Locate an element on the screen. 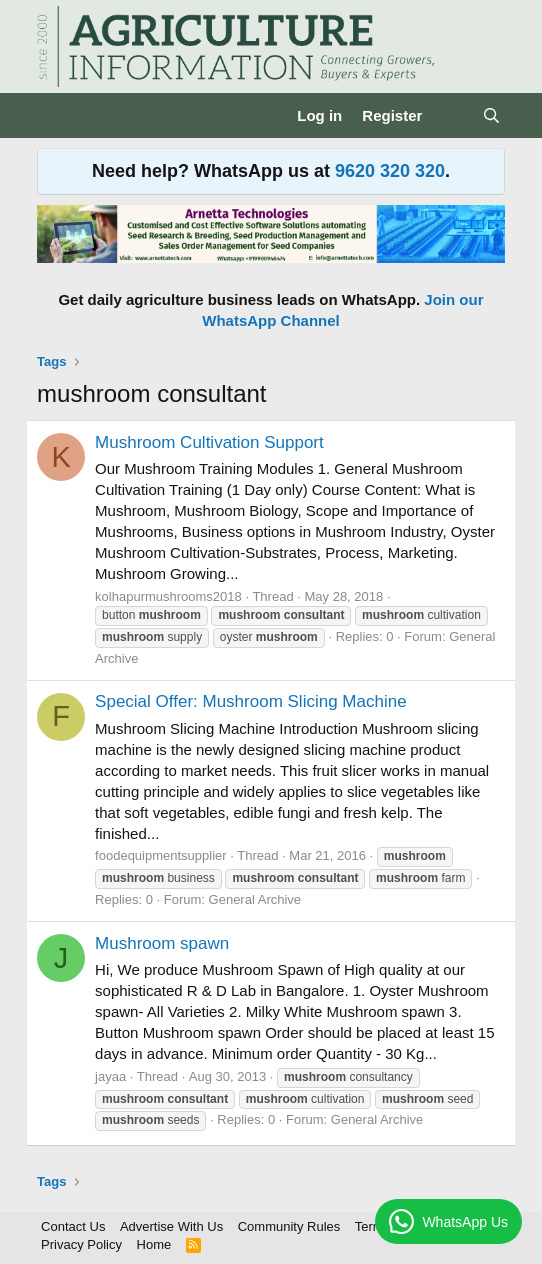  Mushroom spawn is located at coordinates (162, 943).